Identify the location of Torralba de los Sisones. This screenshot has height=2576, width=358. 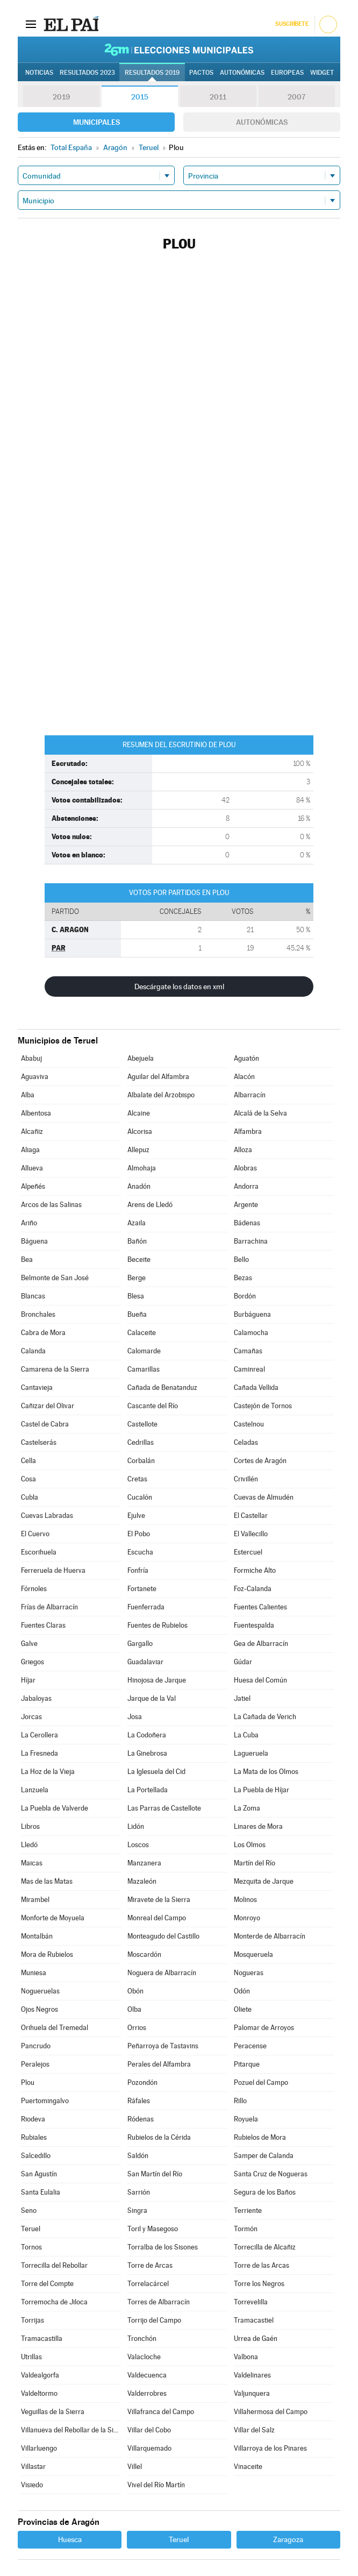
(162, 2247).